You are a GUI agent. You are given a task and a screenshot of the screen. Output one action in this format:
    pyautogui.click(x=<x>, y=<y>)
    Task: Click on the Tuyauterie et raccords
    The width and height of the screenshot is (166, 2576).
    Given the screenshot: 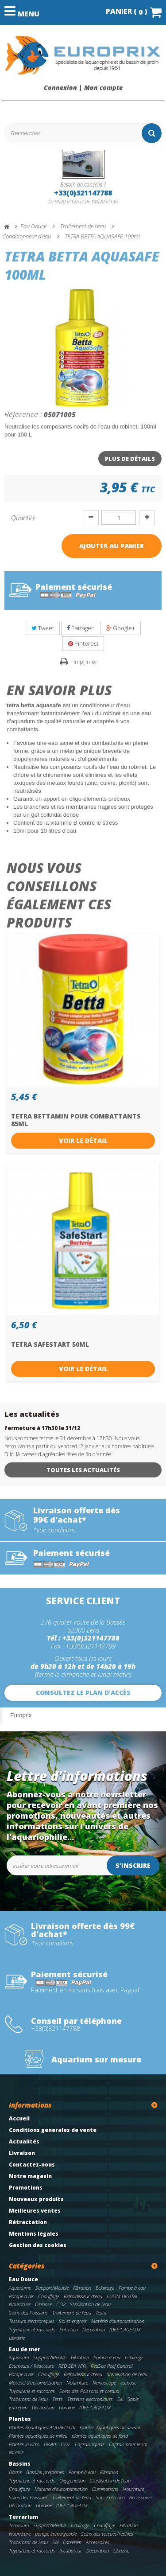 What is the action you would take?
    pyautogui.click(x=32, y=2329)
    